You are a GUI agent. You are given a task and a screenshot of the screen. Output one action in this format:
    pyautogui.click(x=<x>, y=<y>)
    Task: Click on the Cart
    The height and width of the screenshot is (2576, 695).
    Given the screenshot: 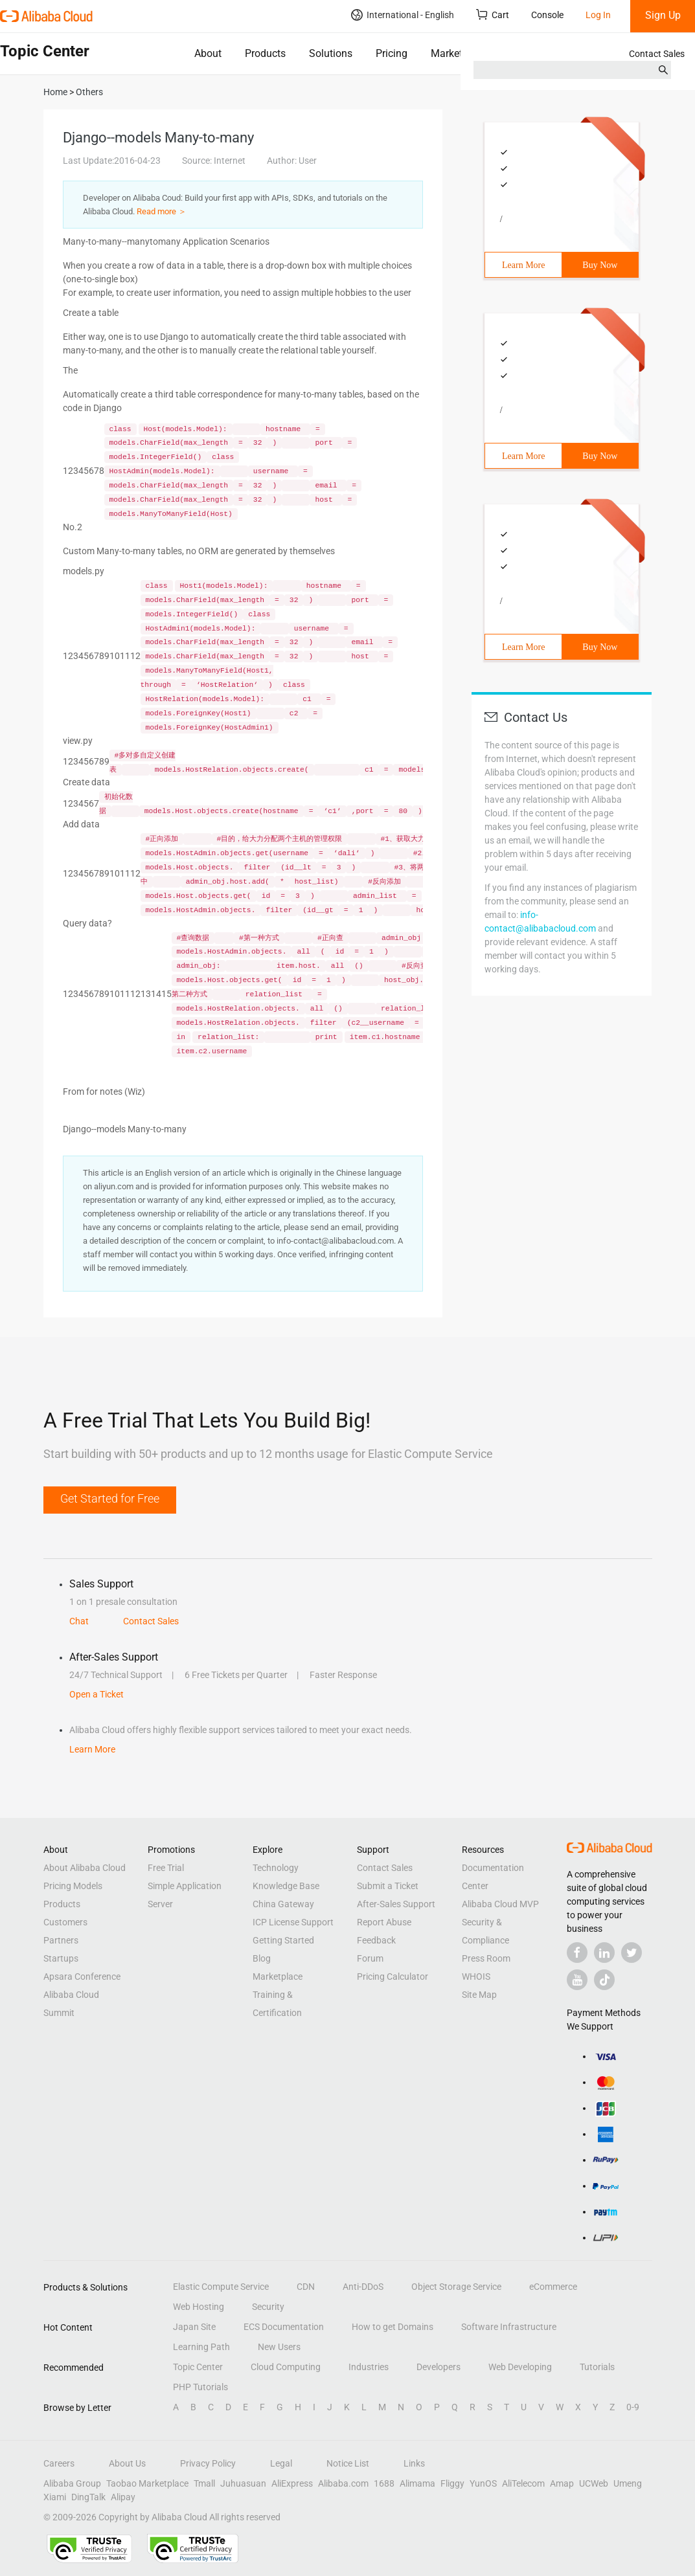 What is the action you would take?
    pyautogui.click(x=492, y=14)
    